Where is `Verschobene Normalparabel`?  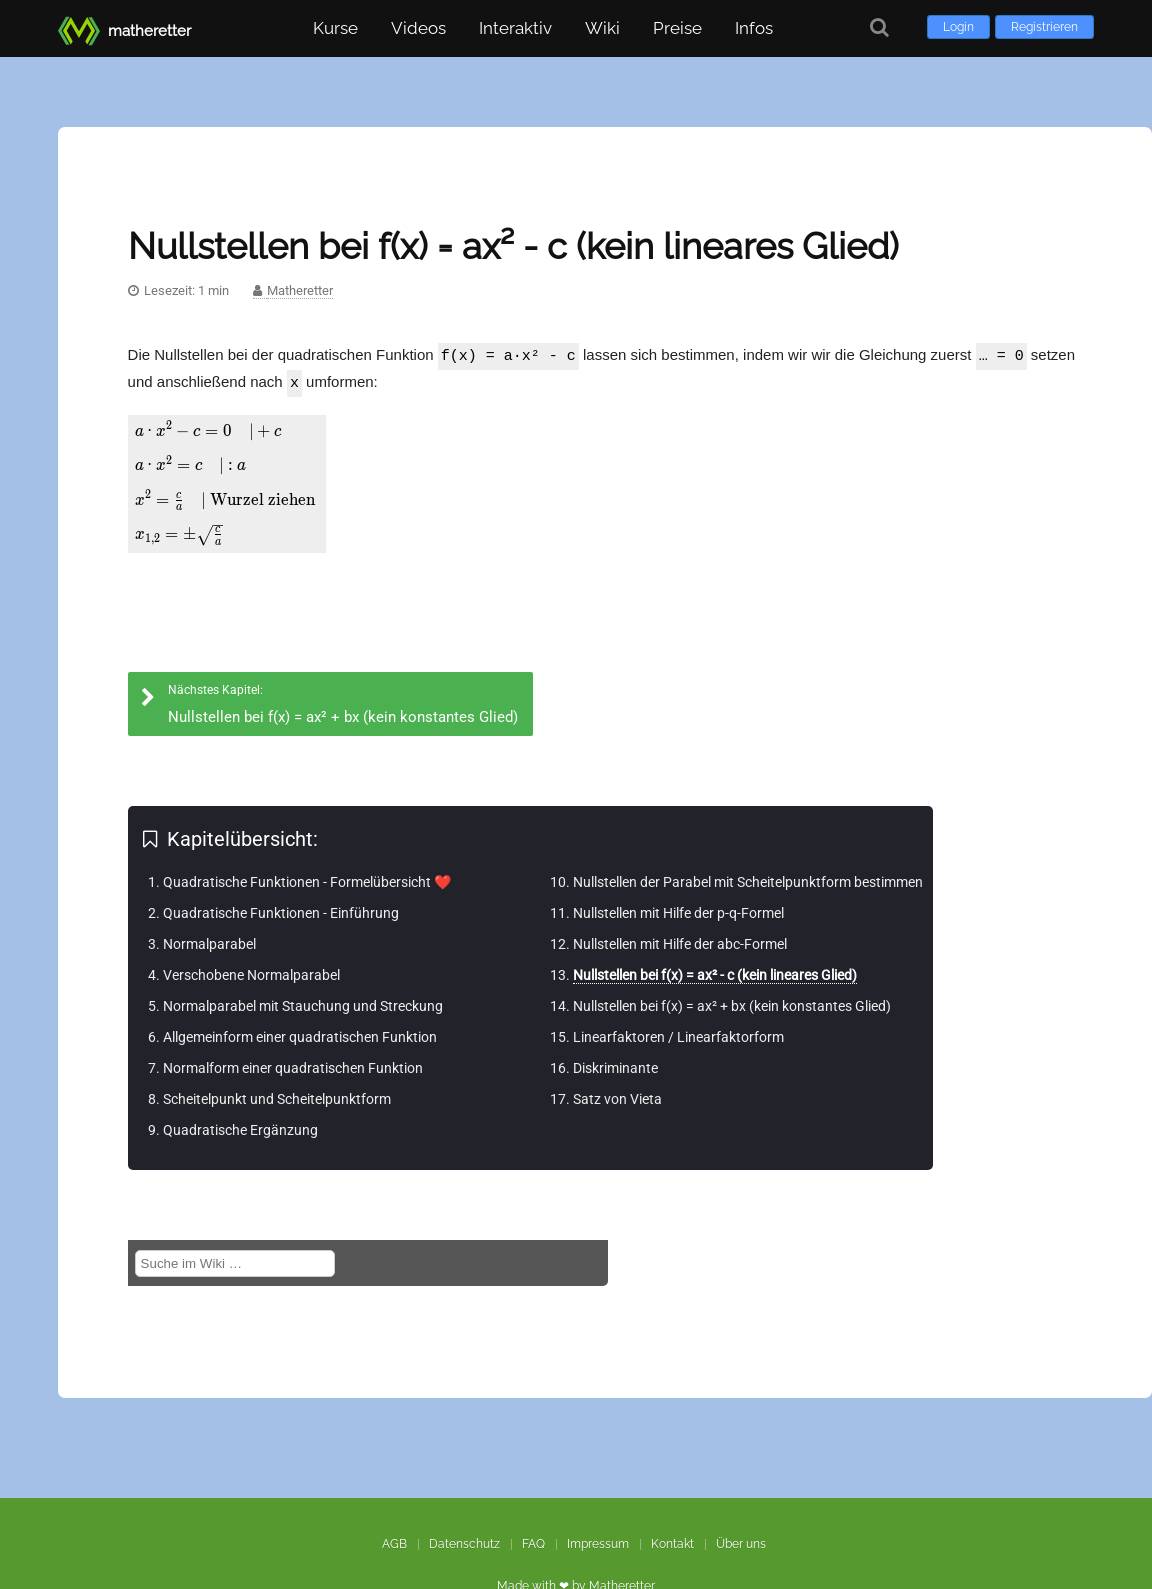
Verschobene Normalparabel is located at coordinates (251, 969).